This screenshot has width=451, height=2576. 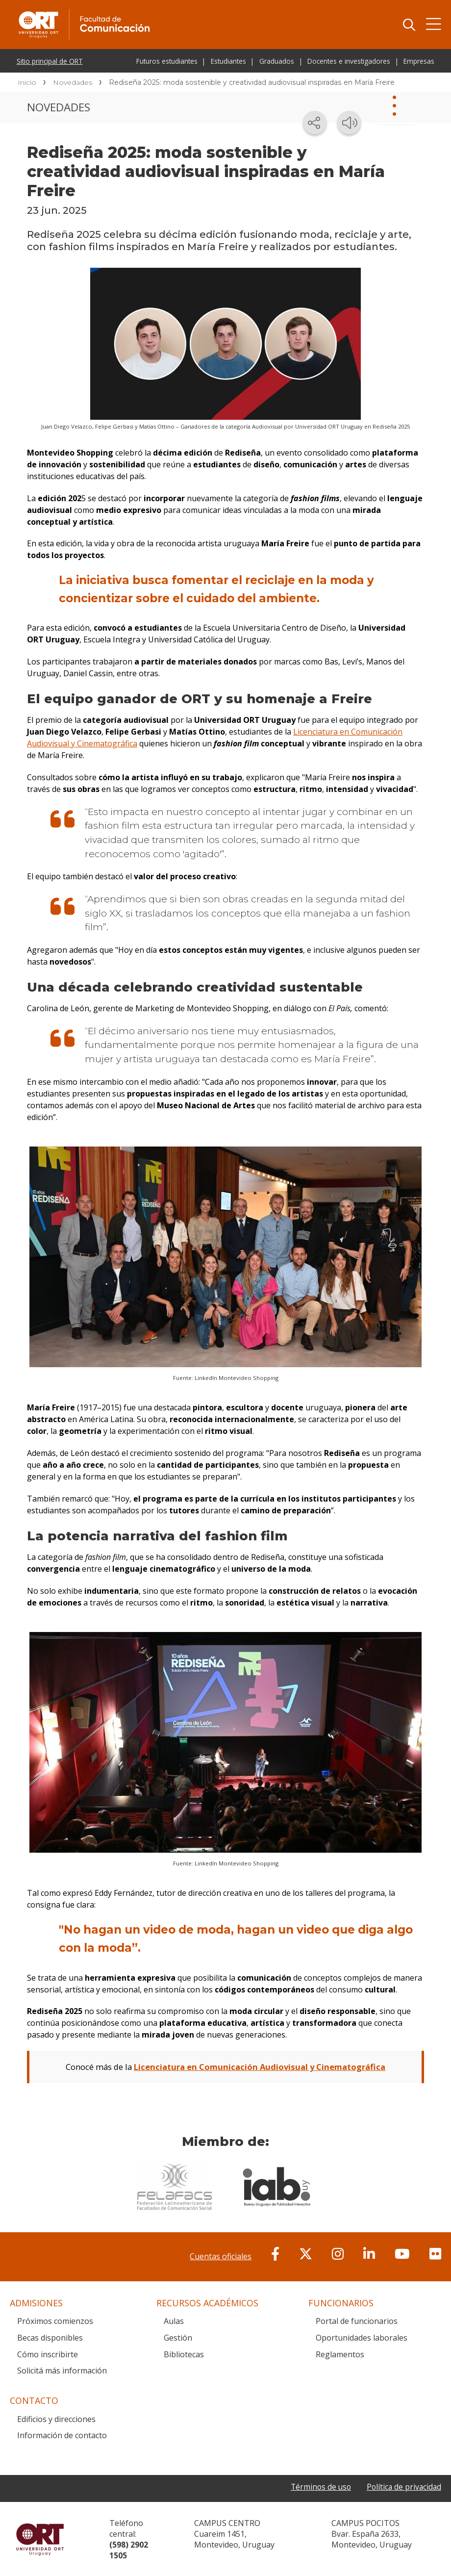 I want to click on Bibliotecas, so click(x=184, y=2353).